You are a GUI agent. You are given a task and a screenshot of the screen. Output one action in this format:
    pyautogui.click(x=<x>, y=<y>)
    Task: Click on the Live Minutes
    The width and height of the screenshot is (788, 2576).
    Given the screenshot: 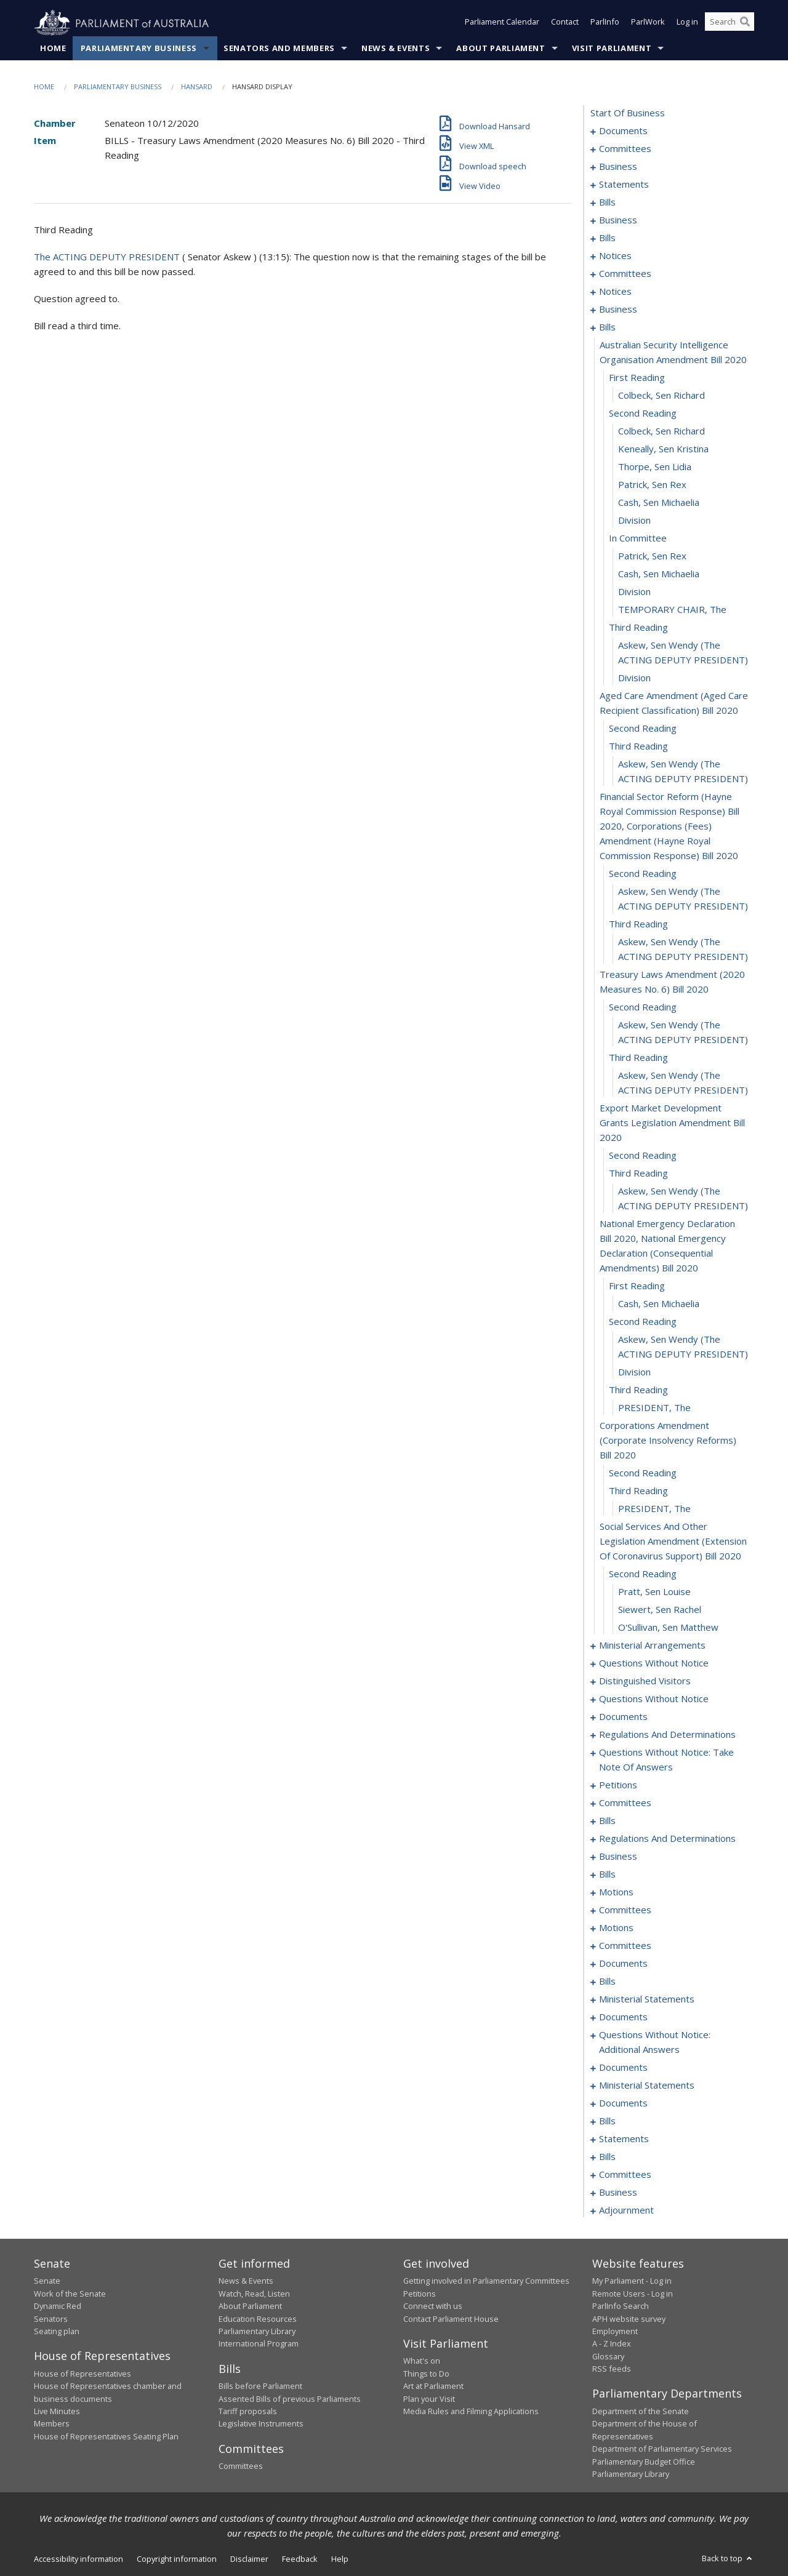 What is the action you would take?
    pyautogui.click(x=57, y=2411)
    